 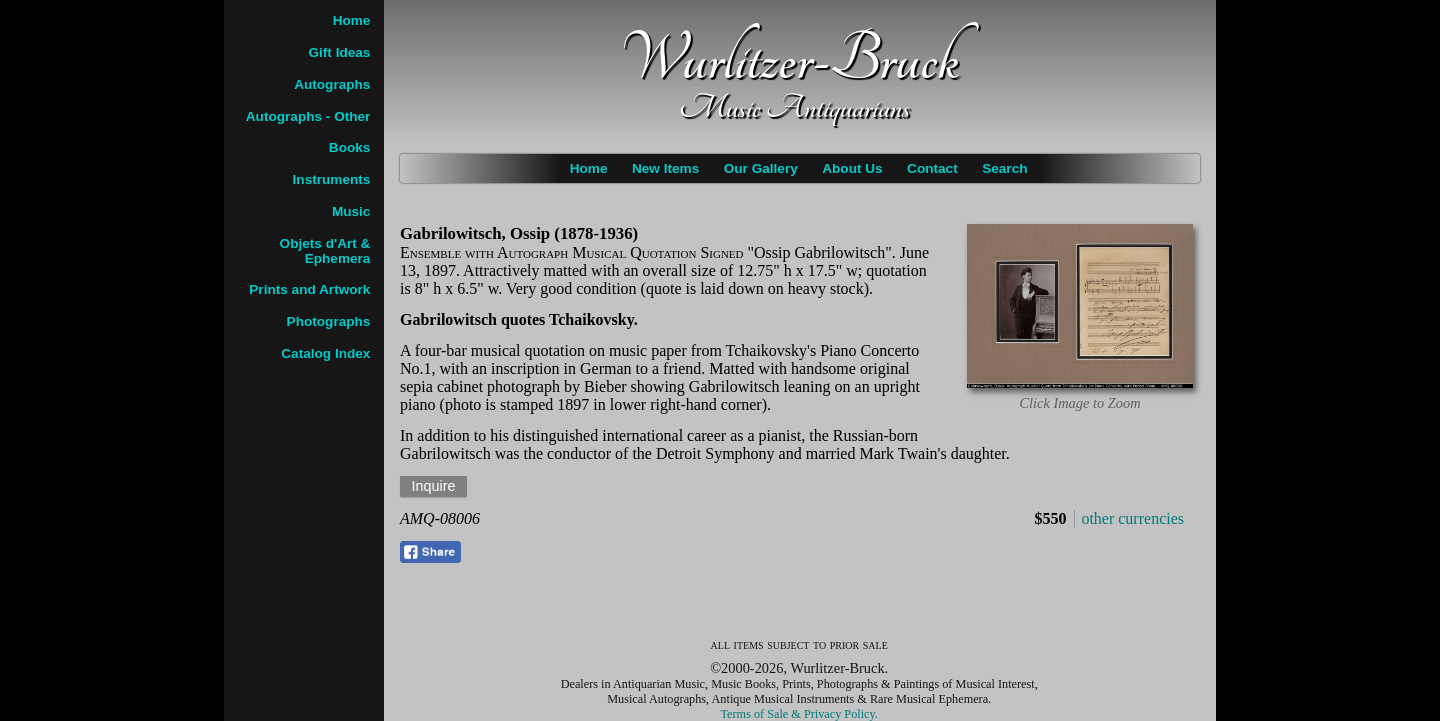 I want to click on Gift Ideas, so click(x=339, y=52).